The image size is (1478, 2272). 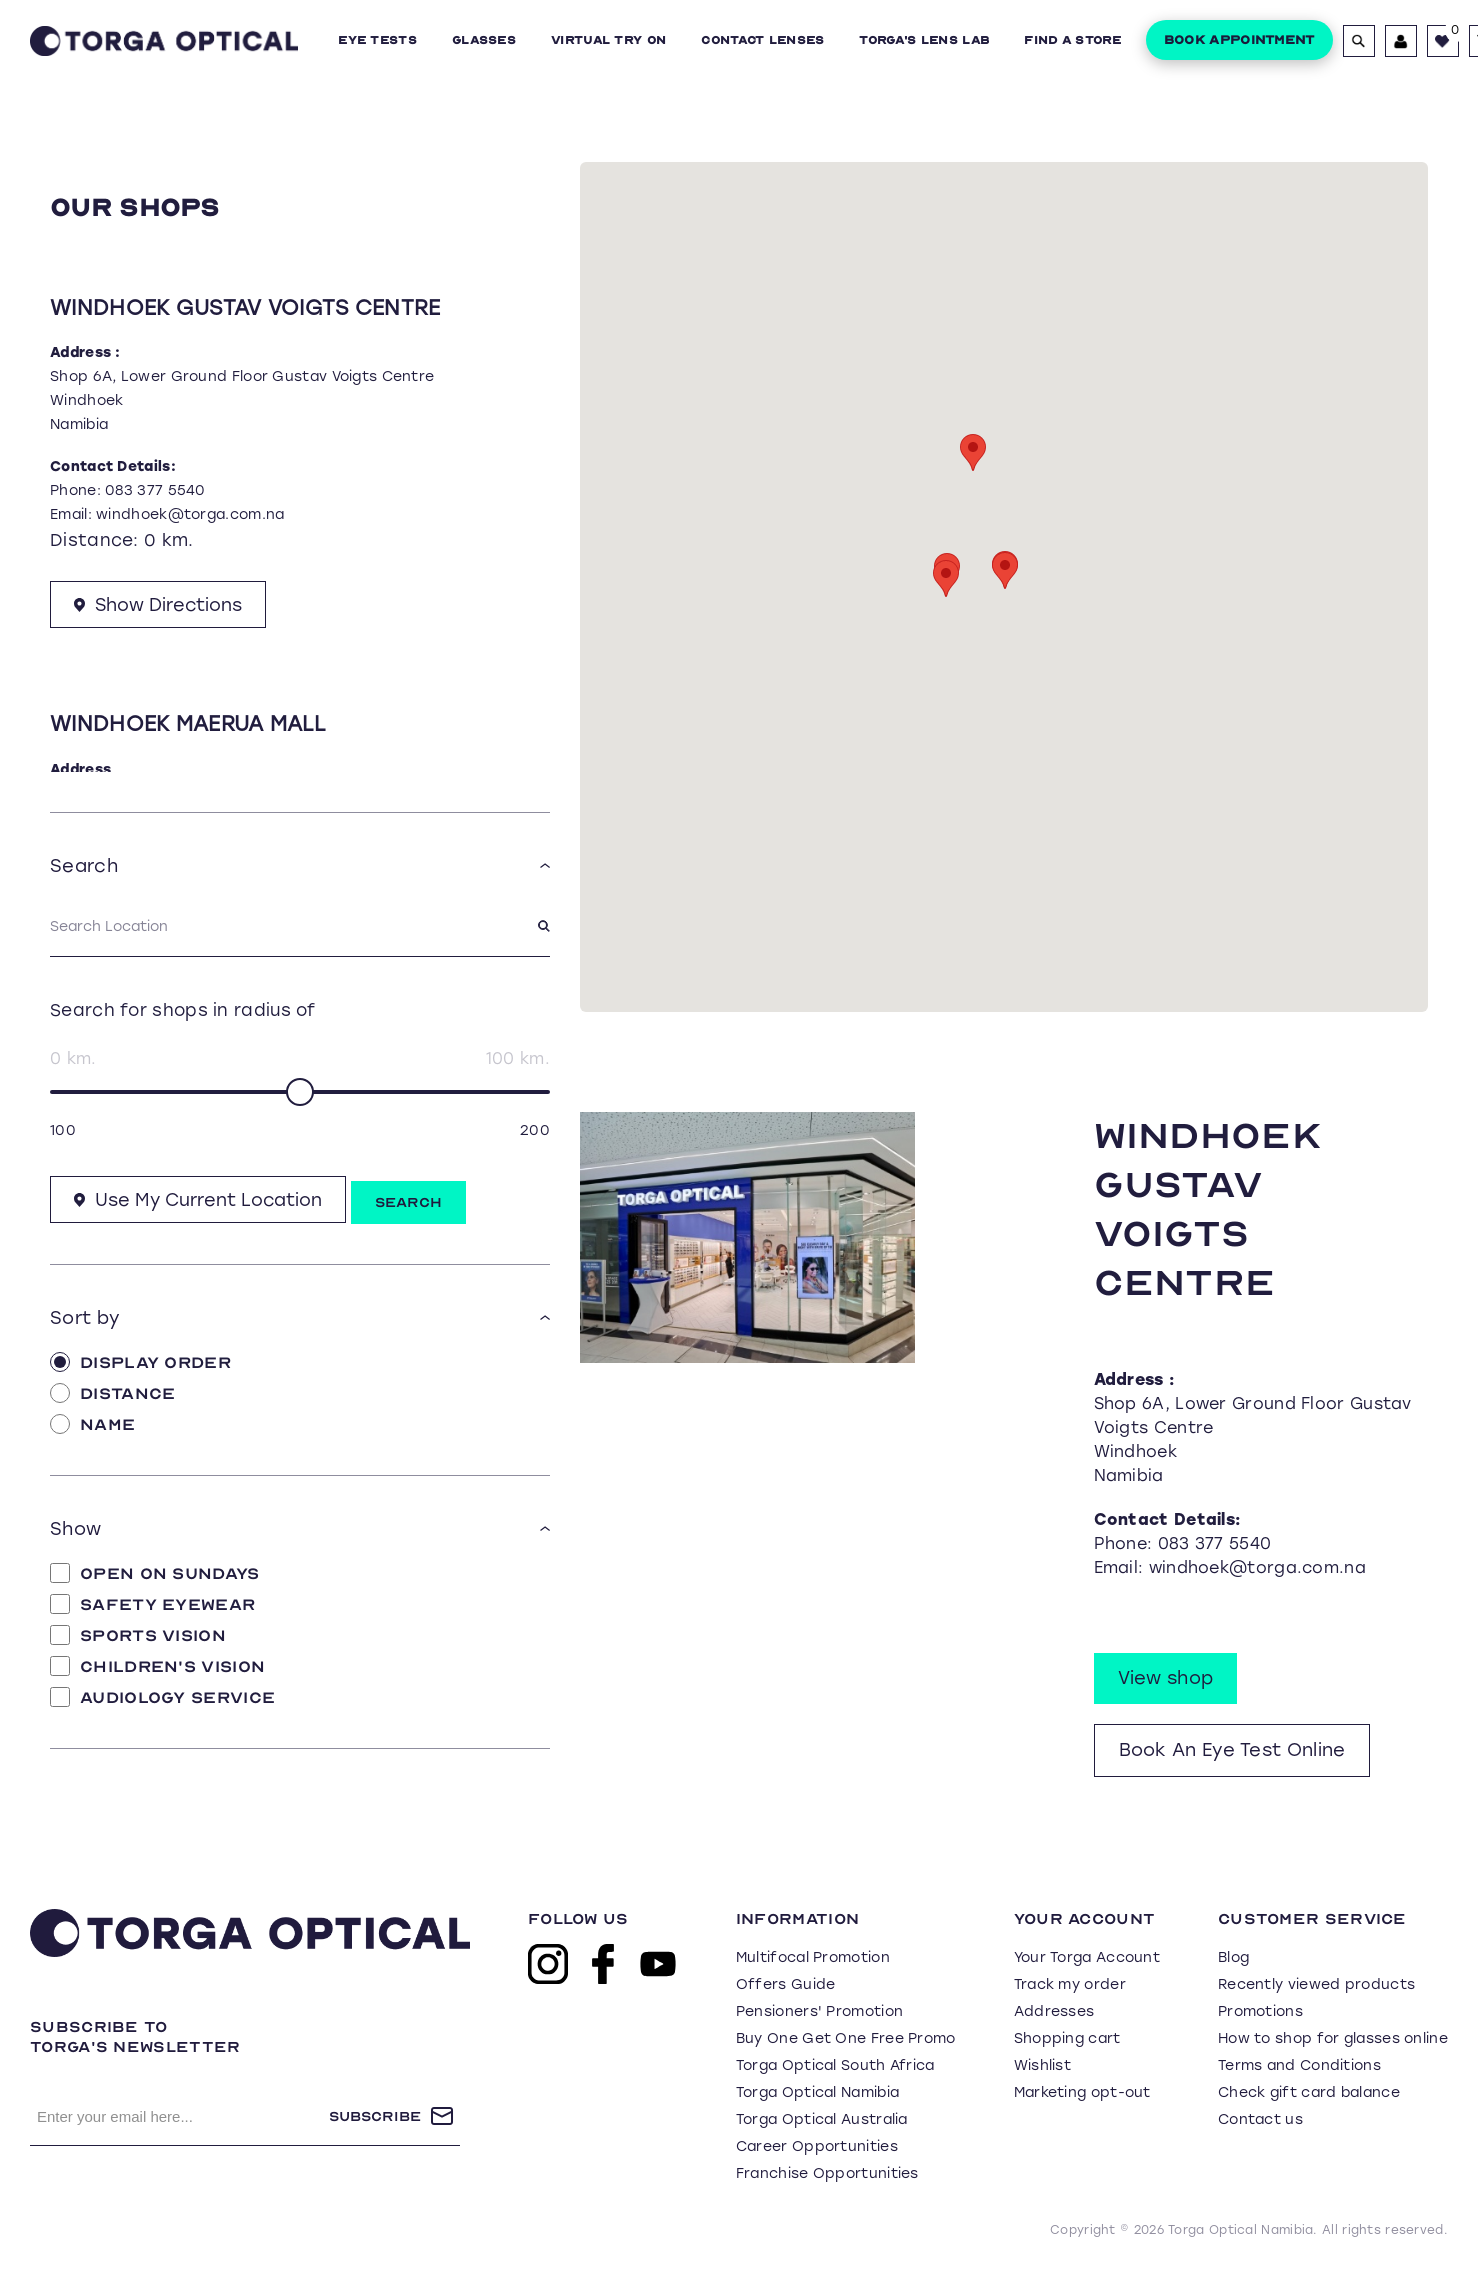 I want to click on Recently viewed products, so click(x=1316, y=1984).